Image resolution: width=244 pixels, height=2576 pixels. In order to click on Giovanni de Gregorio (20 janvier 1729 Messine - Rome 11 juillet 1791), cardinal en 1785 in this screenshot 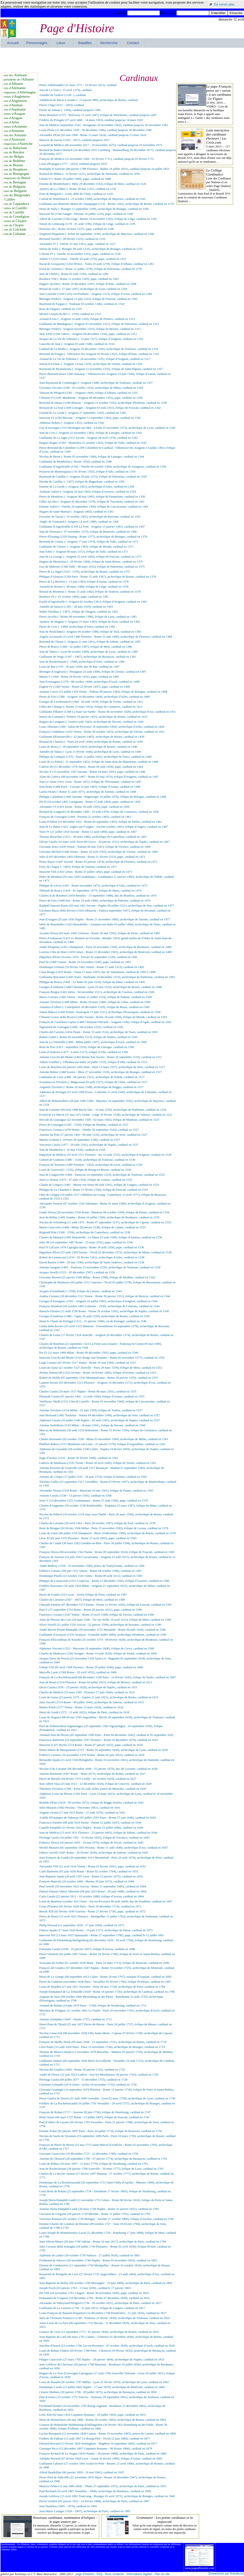, I will do `click(95, 2214)`.